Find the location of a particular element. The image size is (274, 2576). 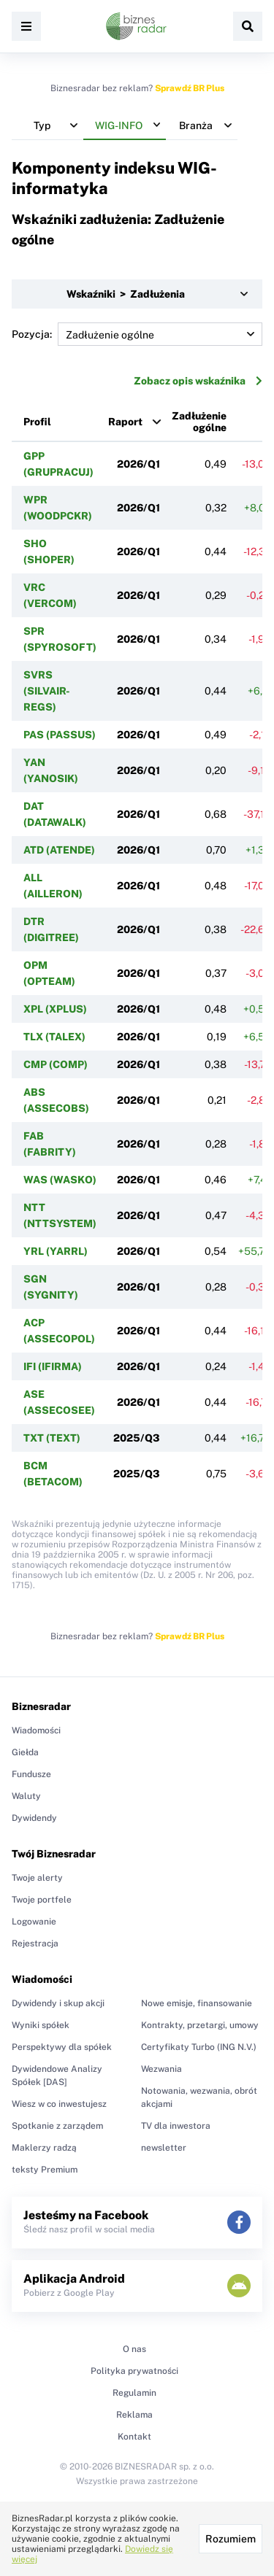

WAS (WASKO) is located at coordinates (59, 1179).